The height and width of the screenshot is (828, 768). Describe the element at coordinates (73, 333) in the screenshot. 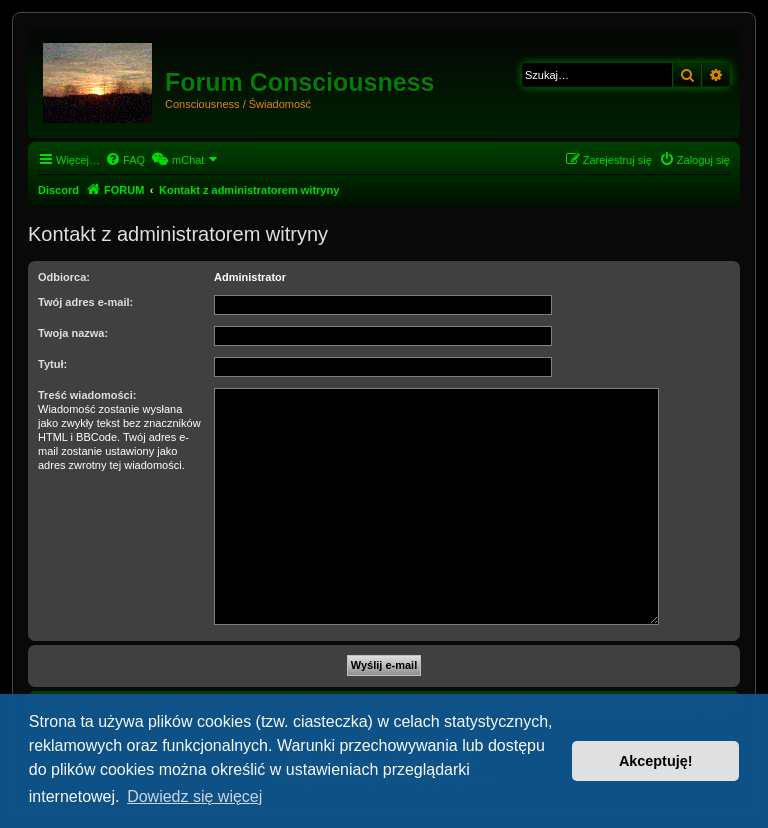

I see `Twoja nazwa:` at that location.